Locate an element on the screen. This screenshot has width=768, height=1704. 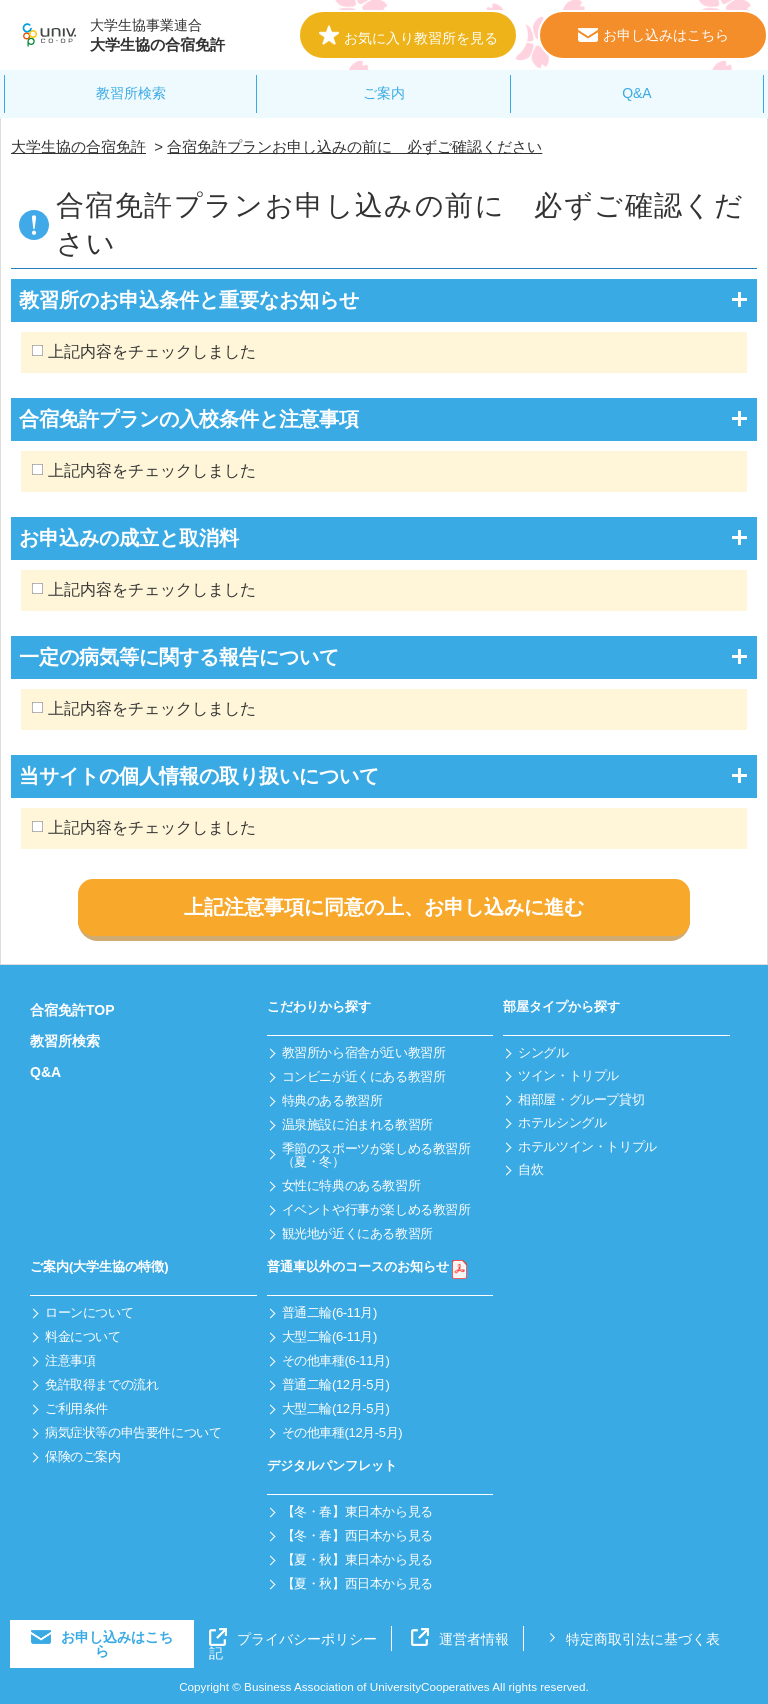
ホテルツイン・トリプル is located at coordinates (587, 1146).